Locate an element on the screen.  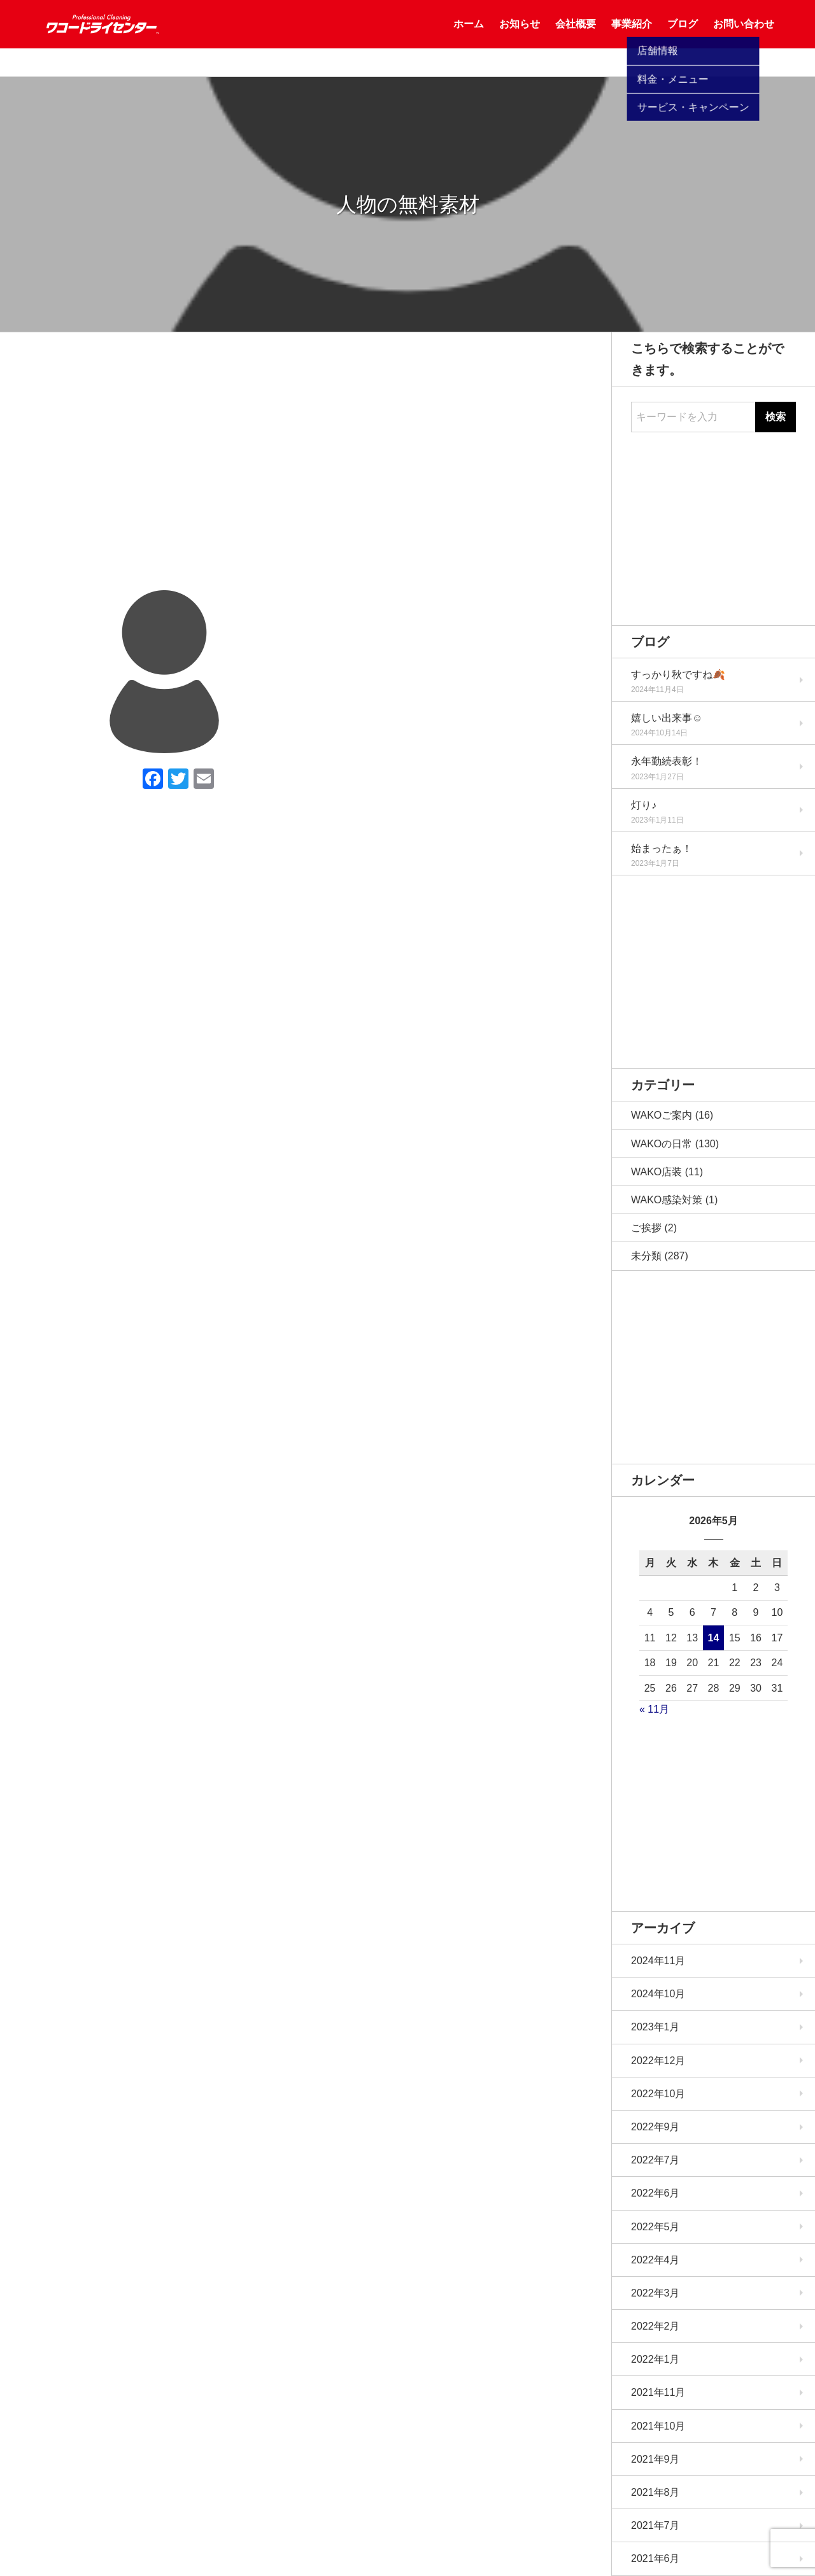
お知らせ is located at coordinates (519, 37).